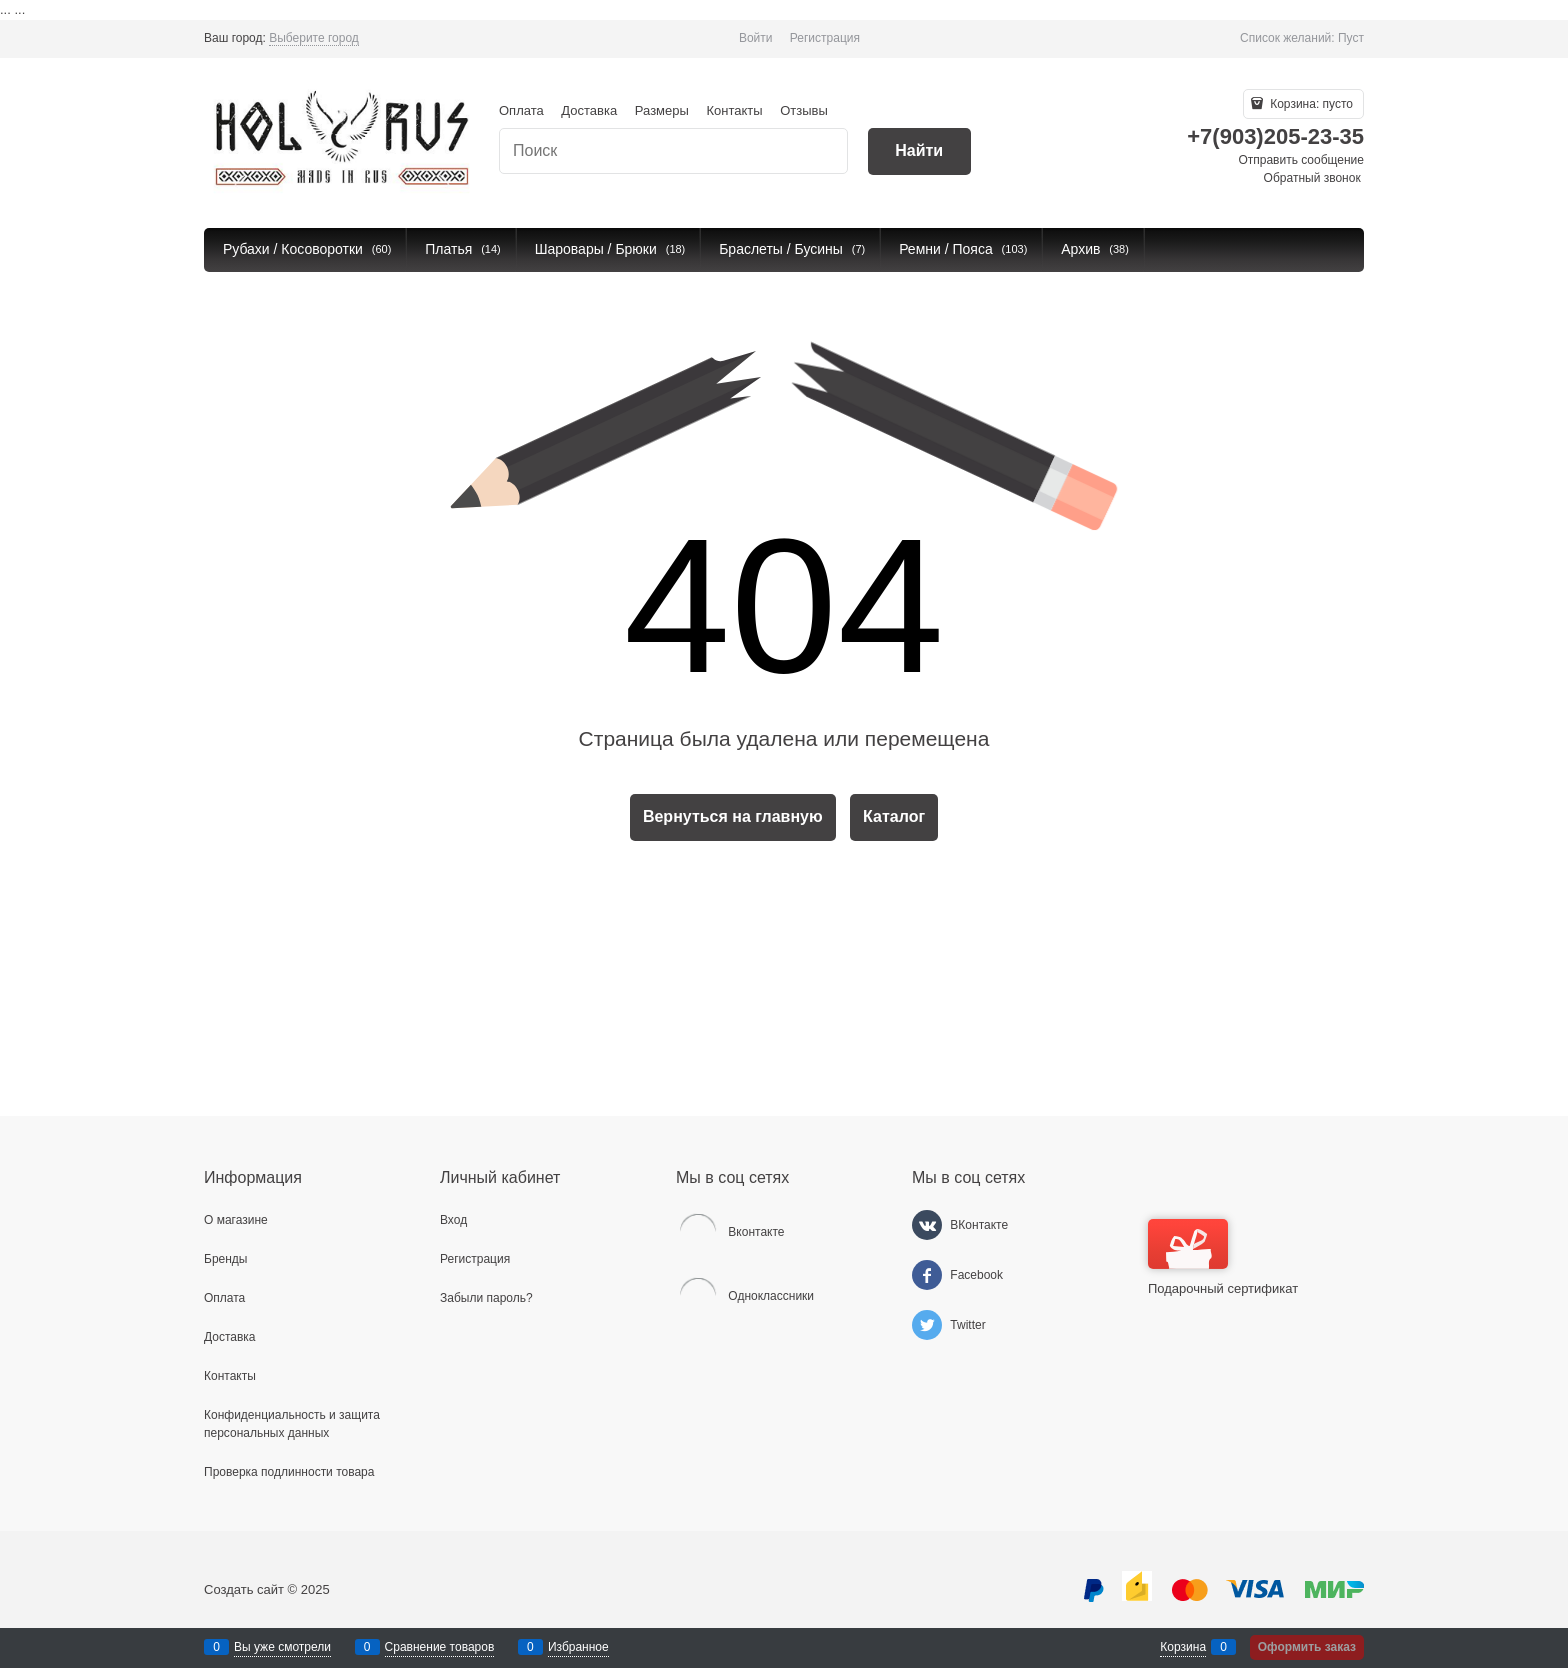 This screenshot has width=1568, height=1668. What do you see at coordinates (927, 1275) in the screenshot?
I see `[Facebook]` at bounding box center [927, 1275].